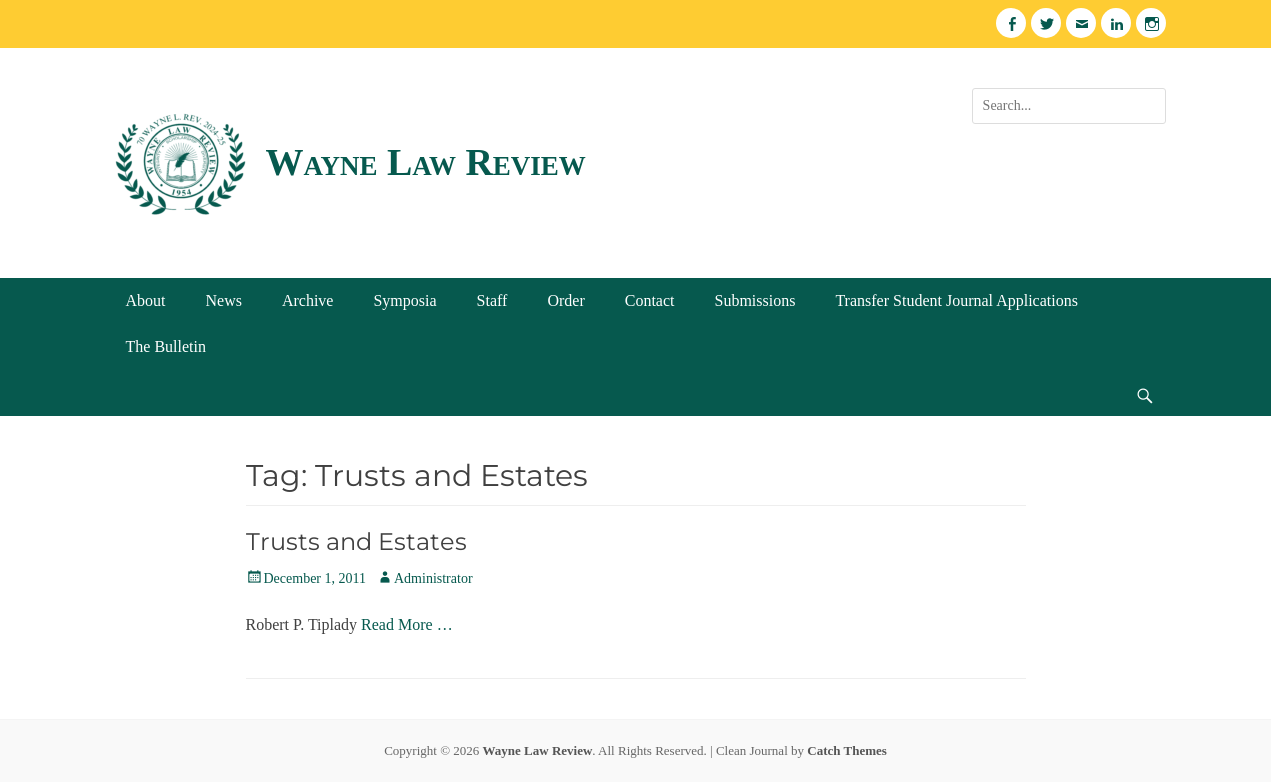 This screenshot has width=1271, height=782. What do you see at coordinates (754, 300) in the screenshot?
I see `Submissions` at bounding box center [754, 300].